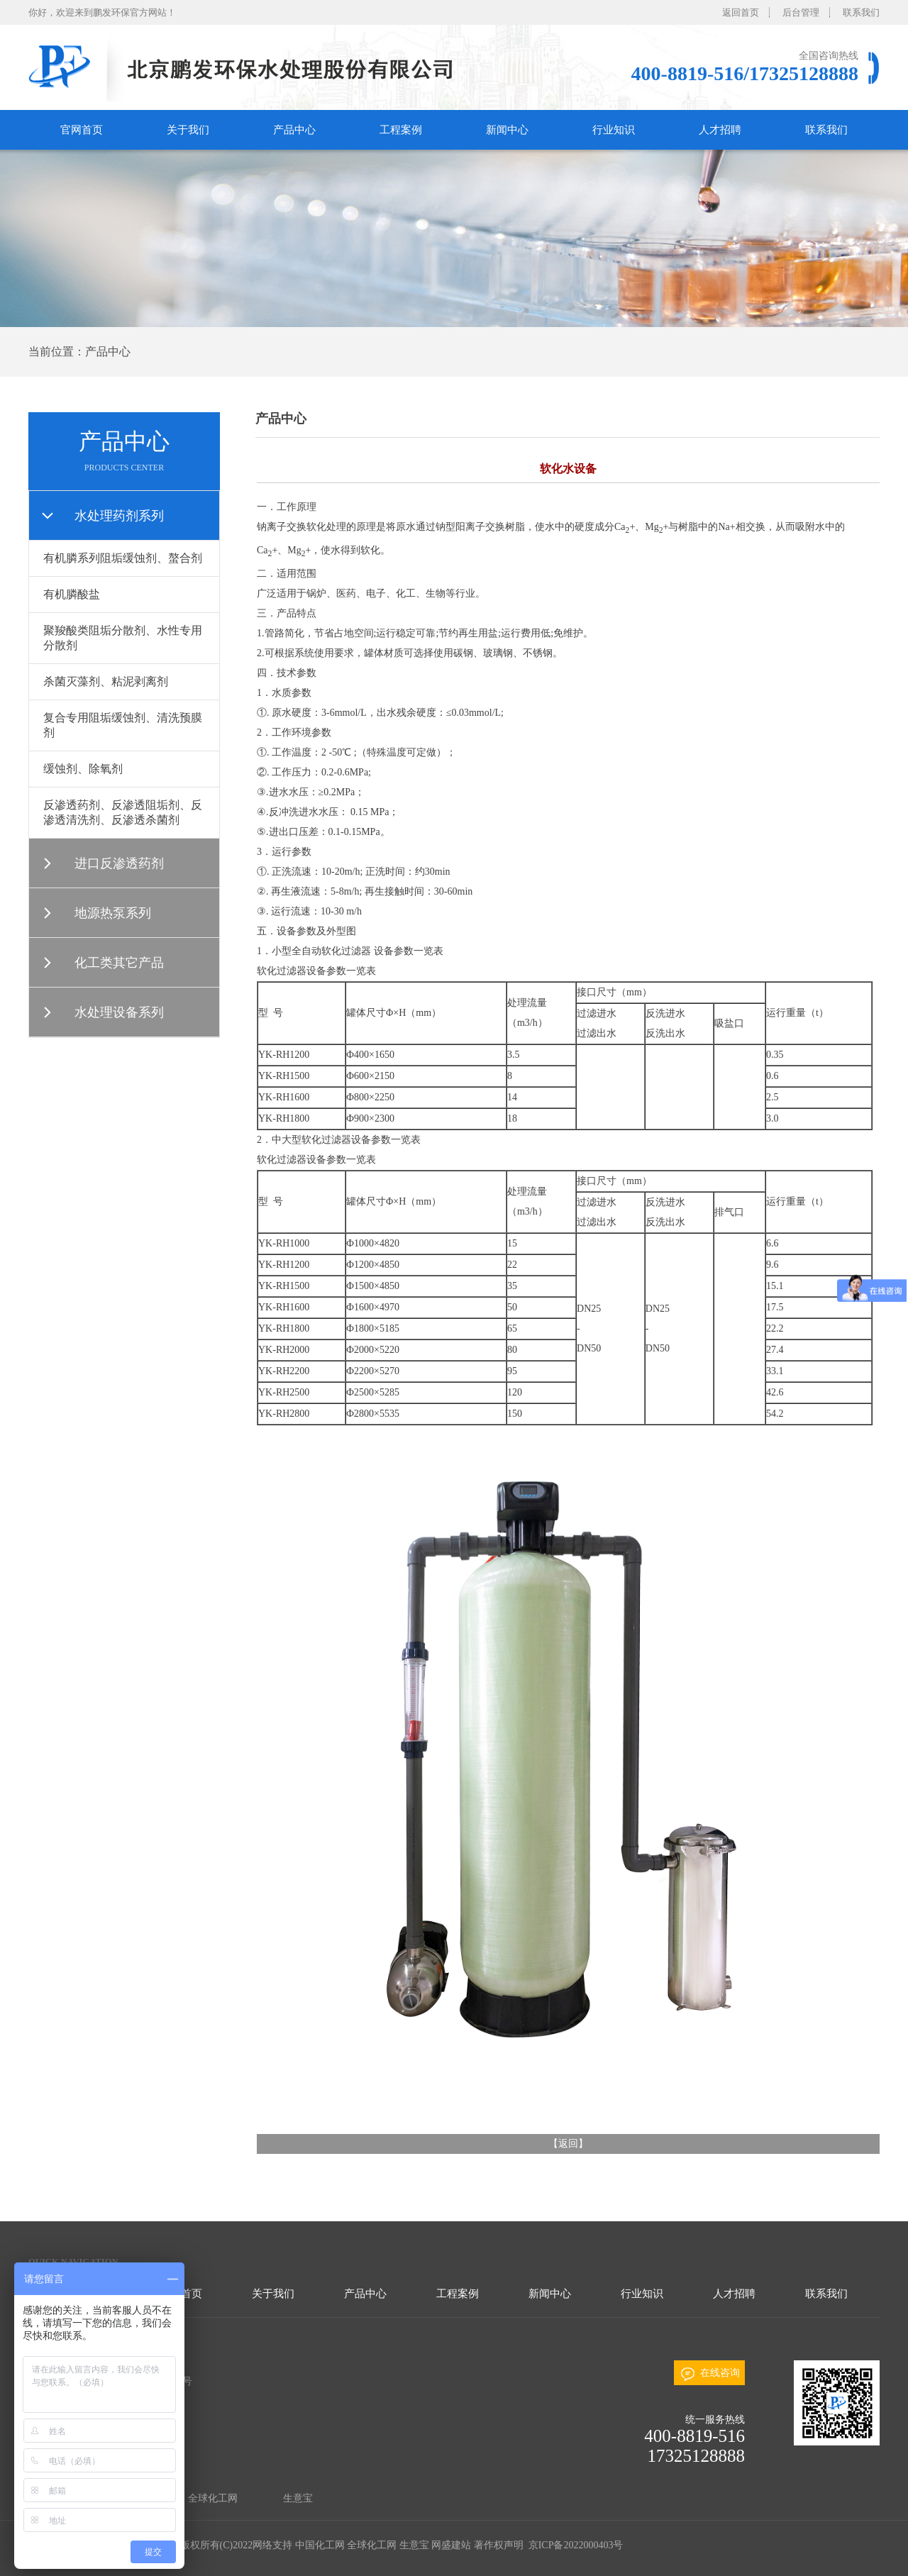 This screenshot has width=908, height=2576. Describe the element at coordinates (499, 2545) in the screenshot. I see `著作权声明` at that location.